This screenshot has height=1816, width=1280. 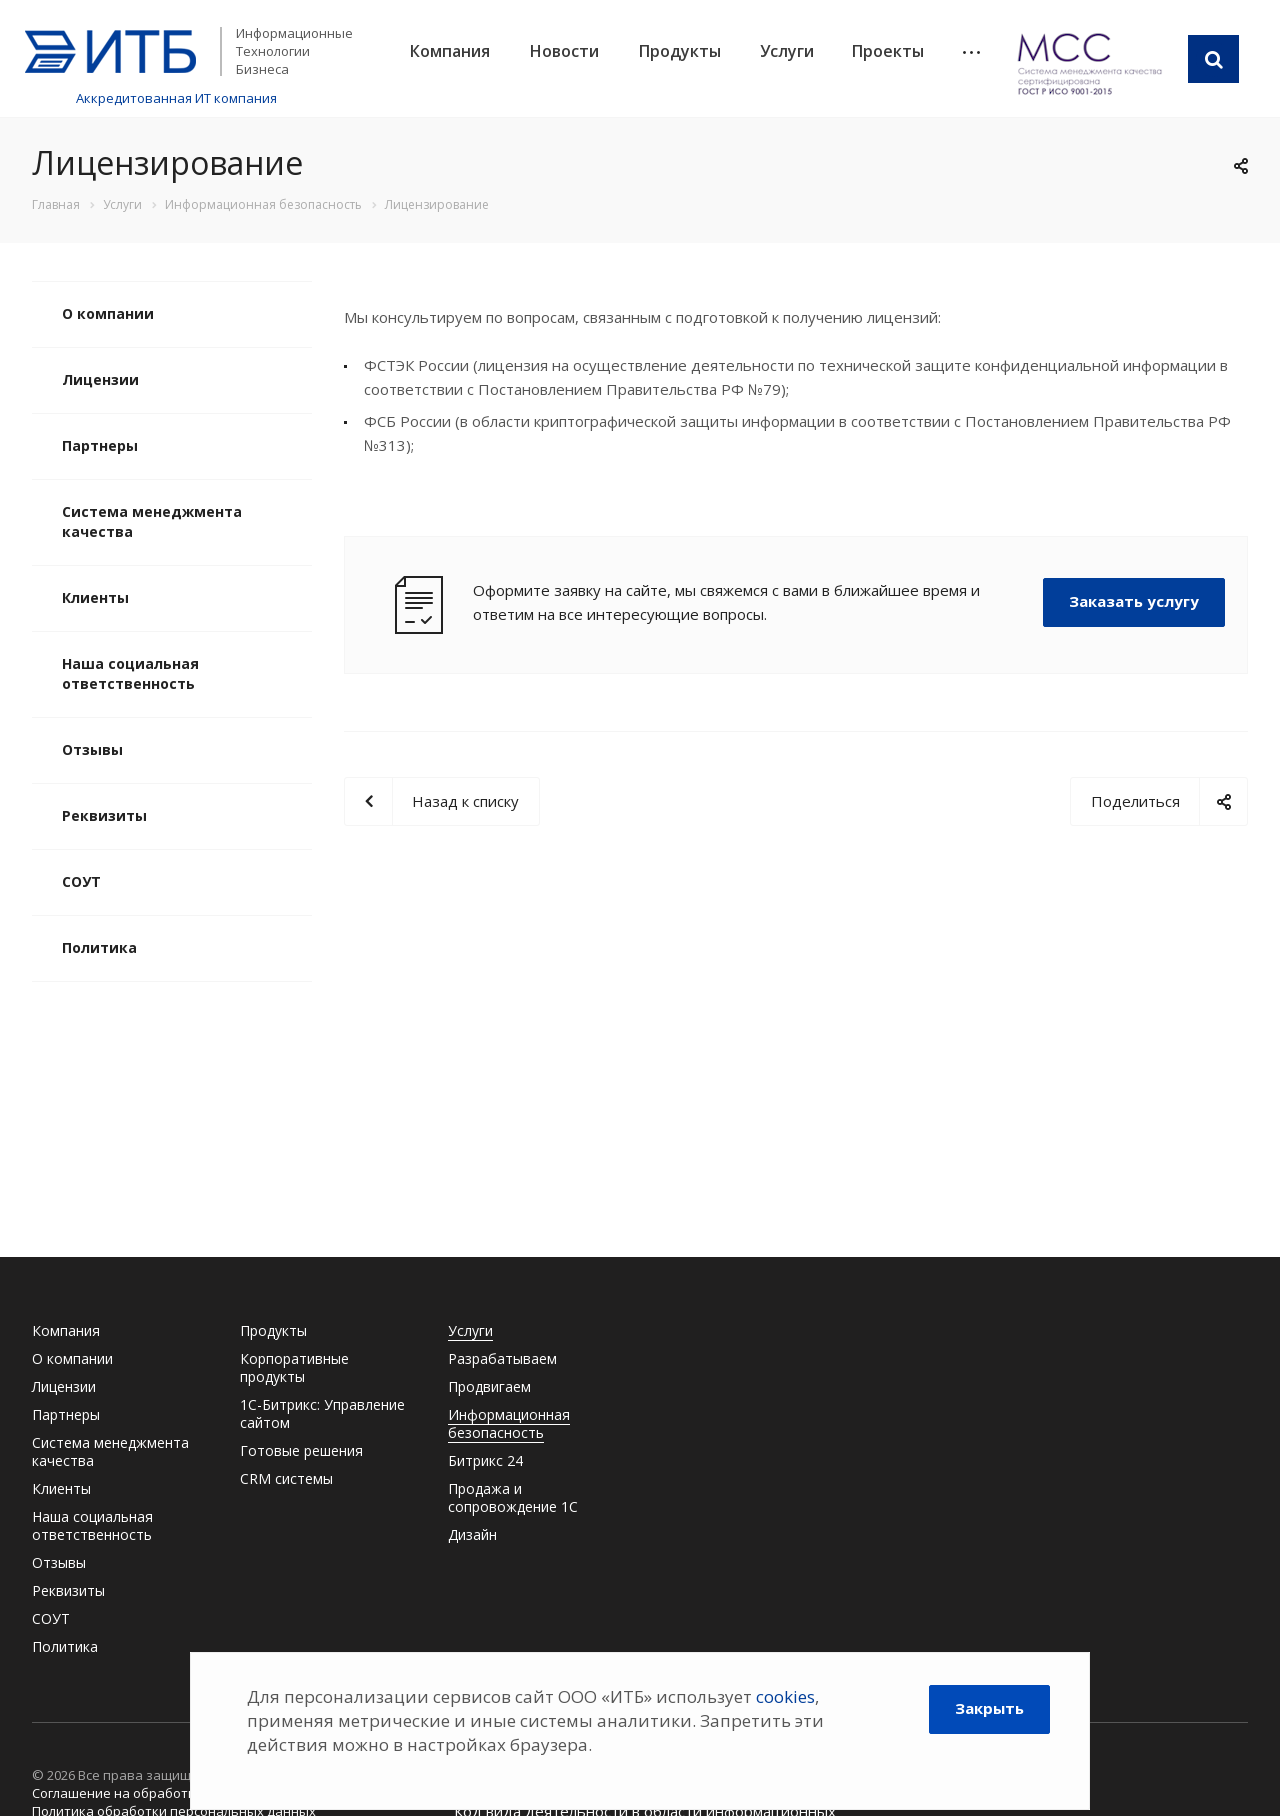 I want to click on Лицензии, so click(x=100, y=379).